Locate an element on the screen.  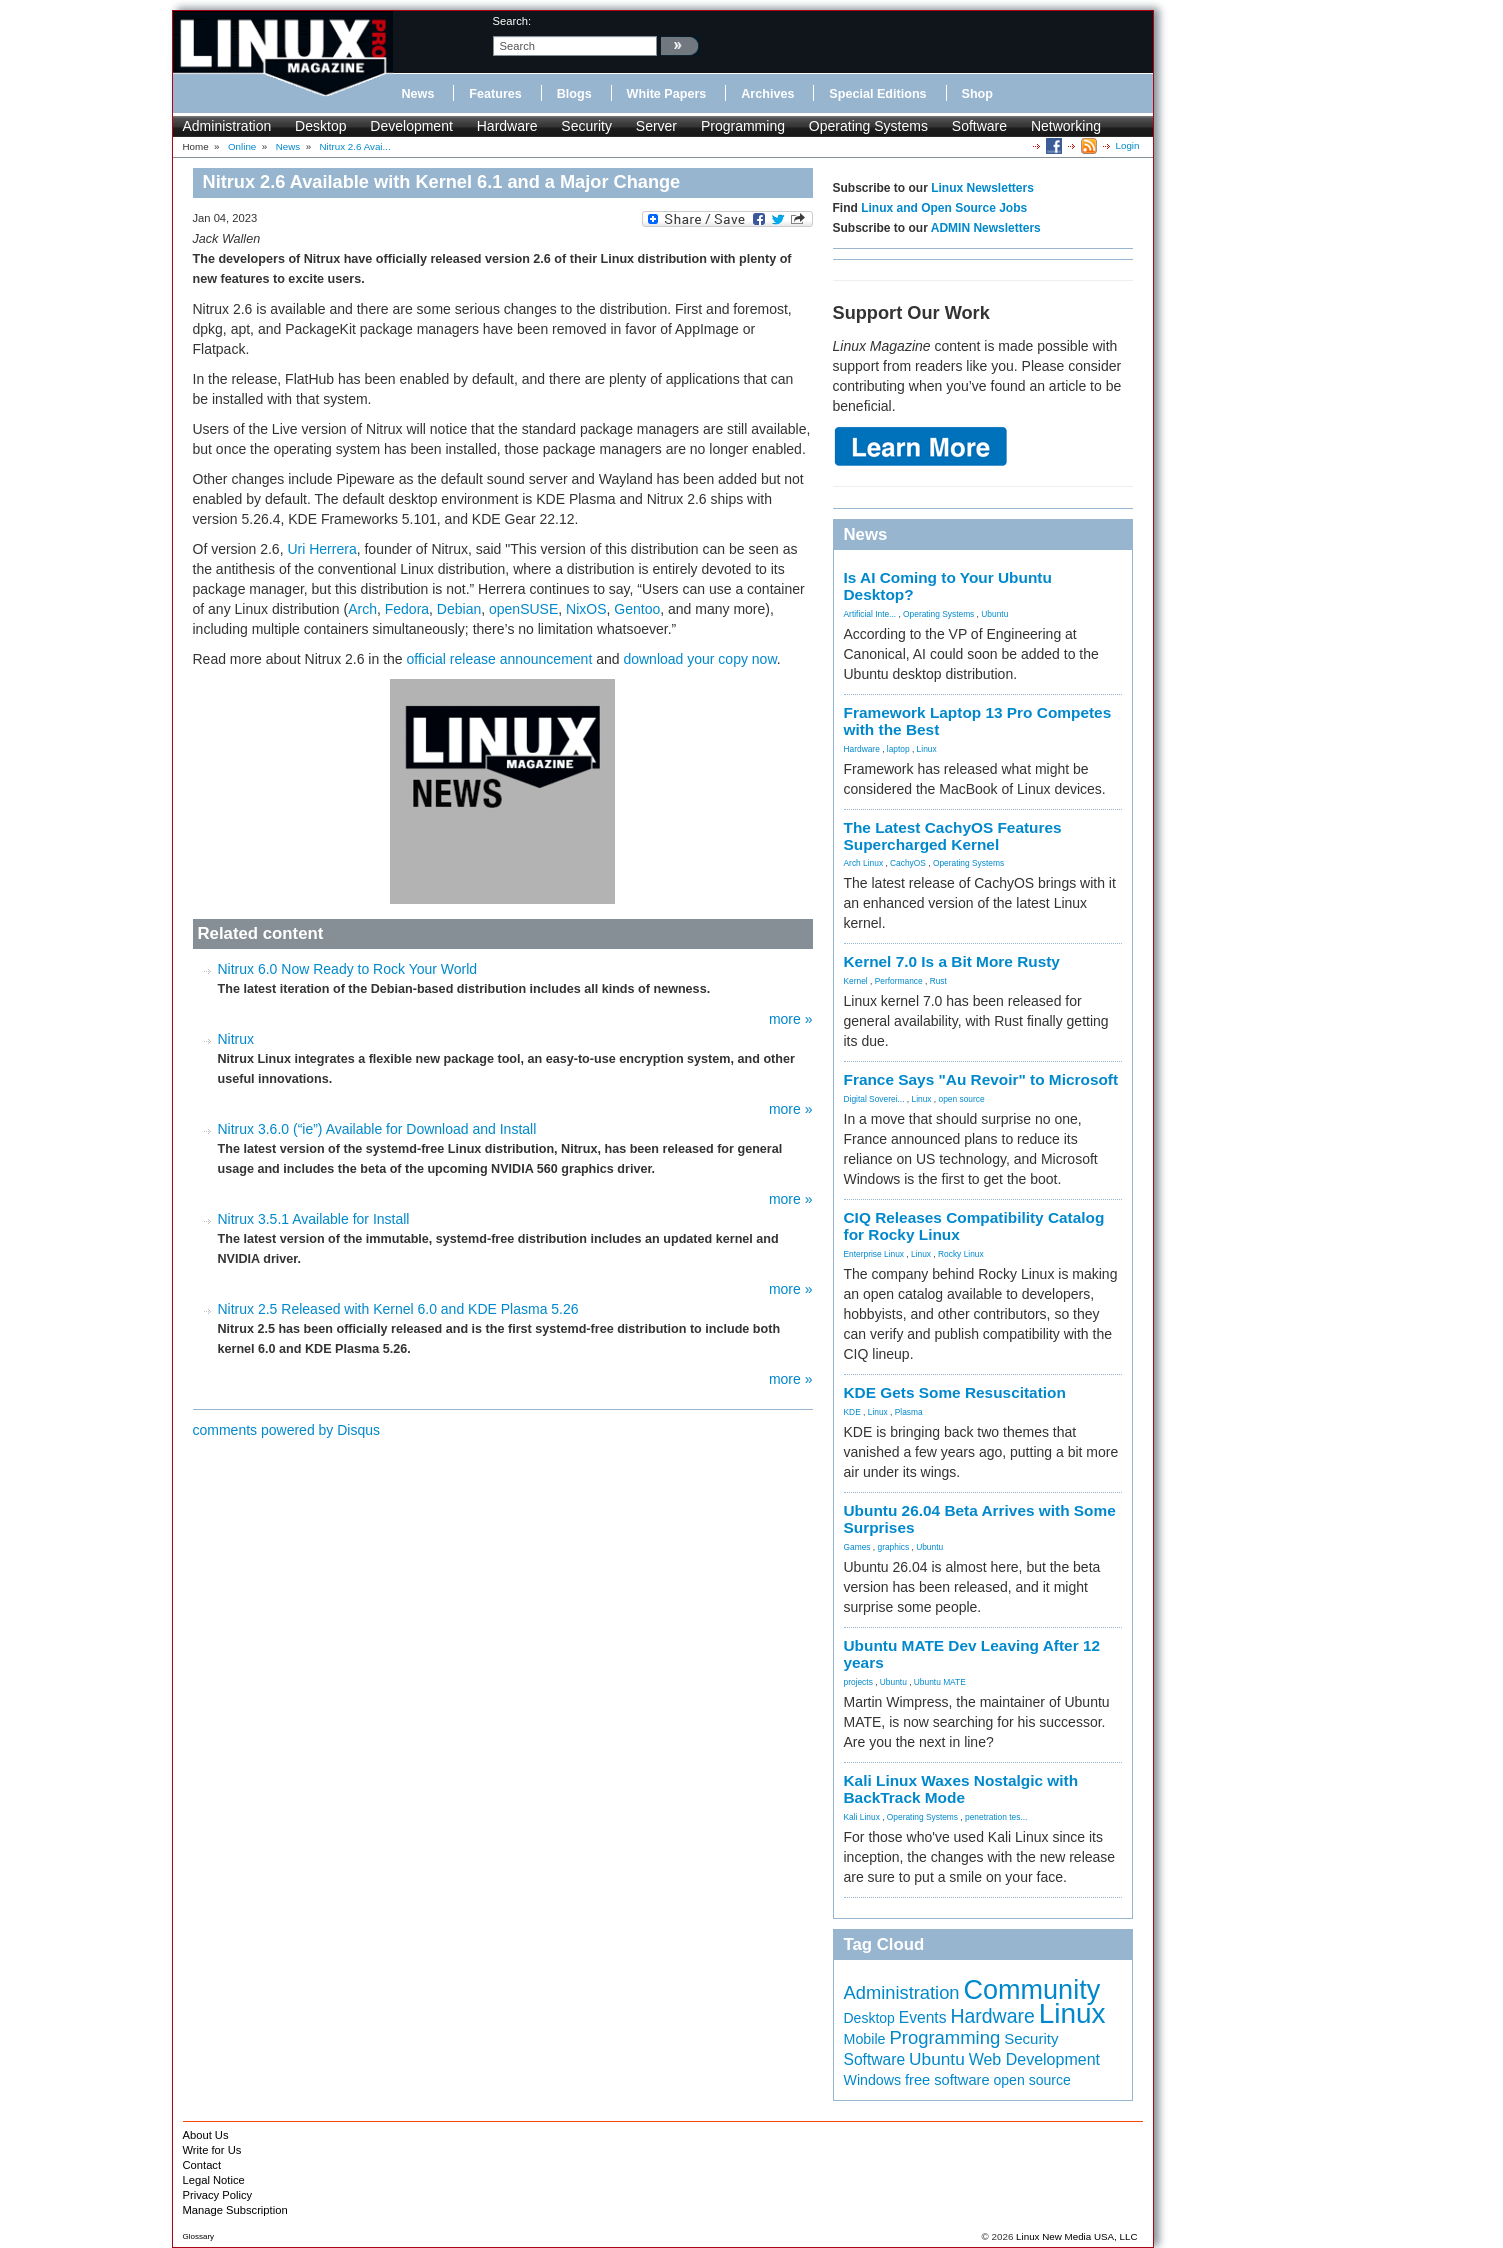
download your copy now is located at coordinates (699, 659).